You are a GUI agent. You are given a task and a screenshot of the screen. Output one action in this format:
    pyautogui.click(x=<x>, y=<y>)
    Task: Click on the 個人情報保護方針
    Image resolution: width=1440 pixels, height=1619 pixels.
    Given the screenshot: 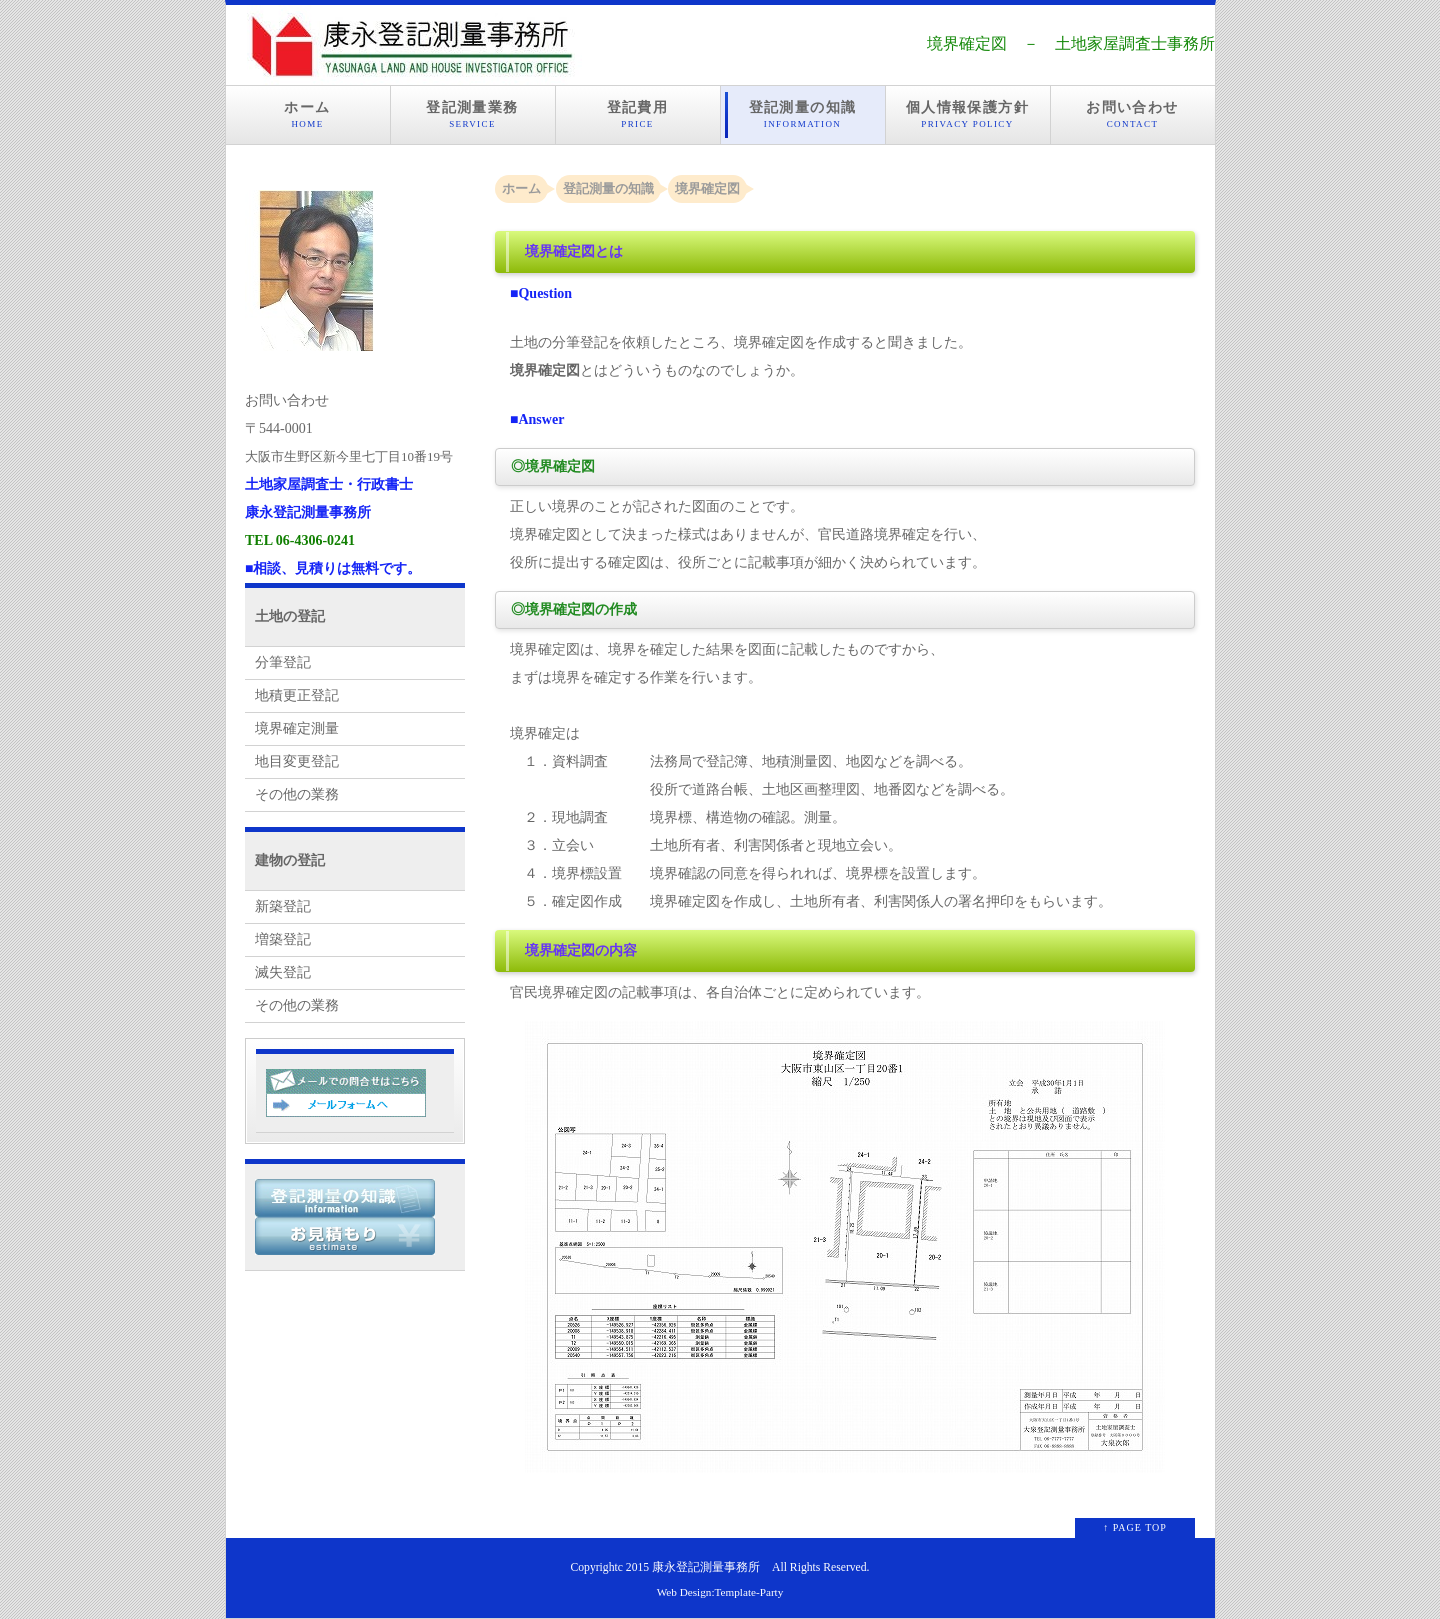 What is the action you would take?
    pyautogui.click(x=968, y=115)
    